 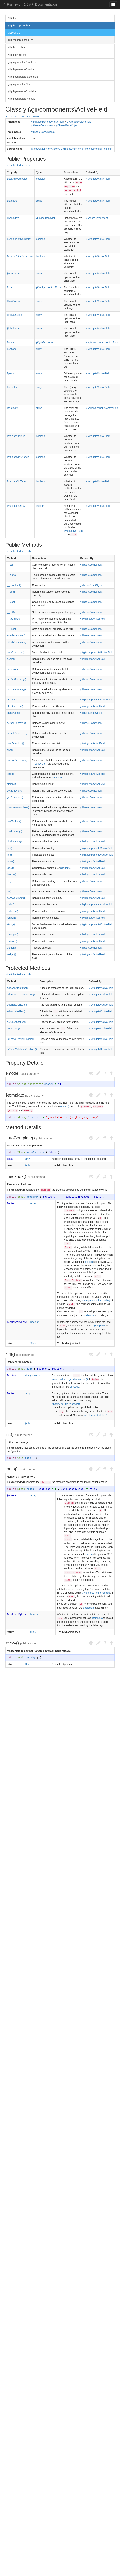 I want to click on encoded, so click(x=74, y=1386).